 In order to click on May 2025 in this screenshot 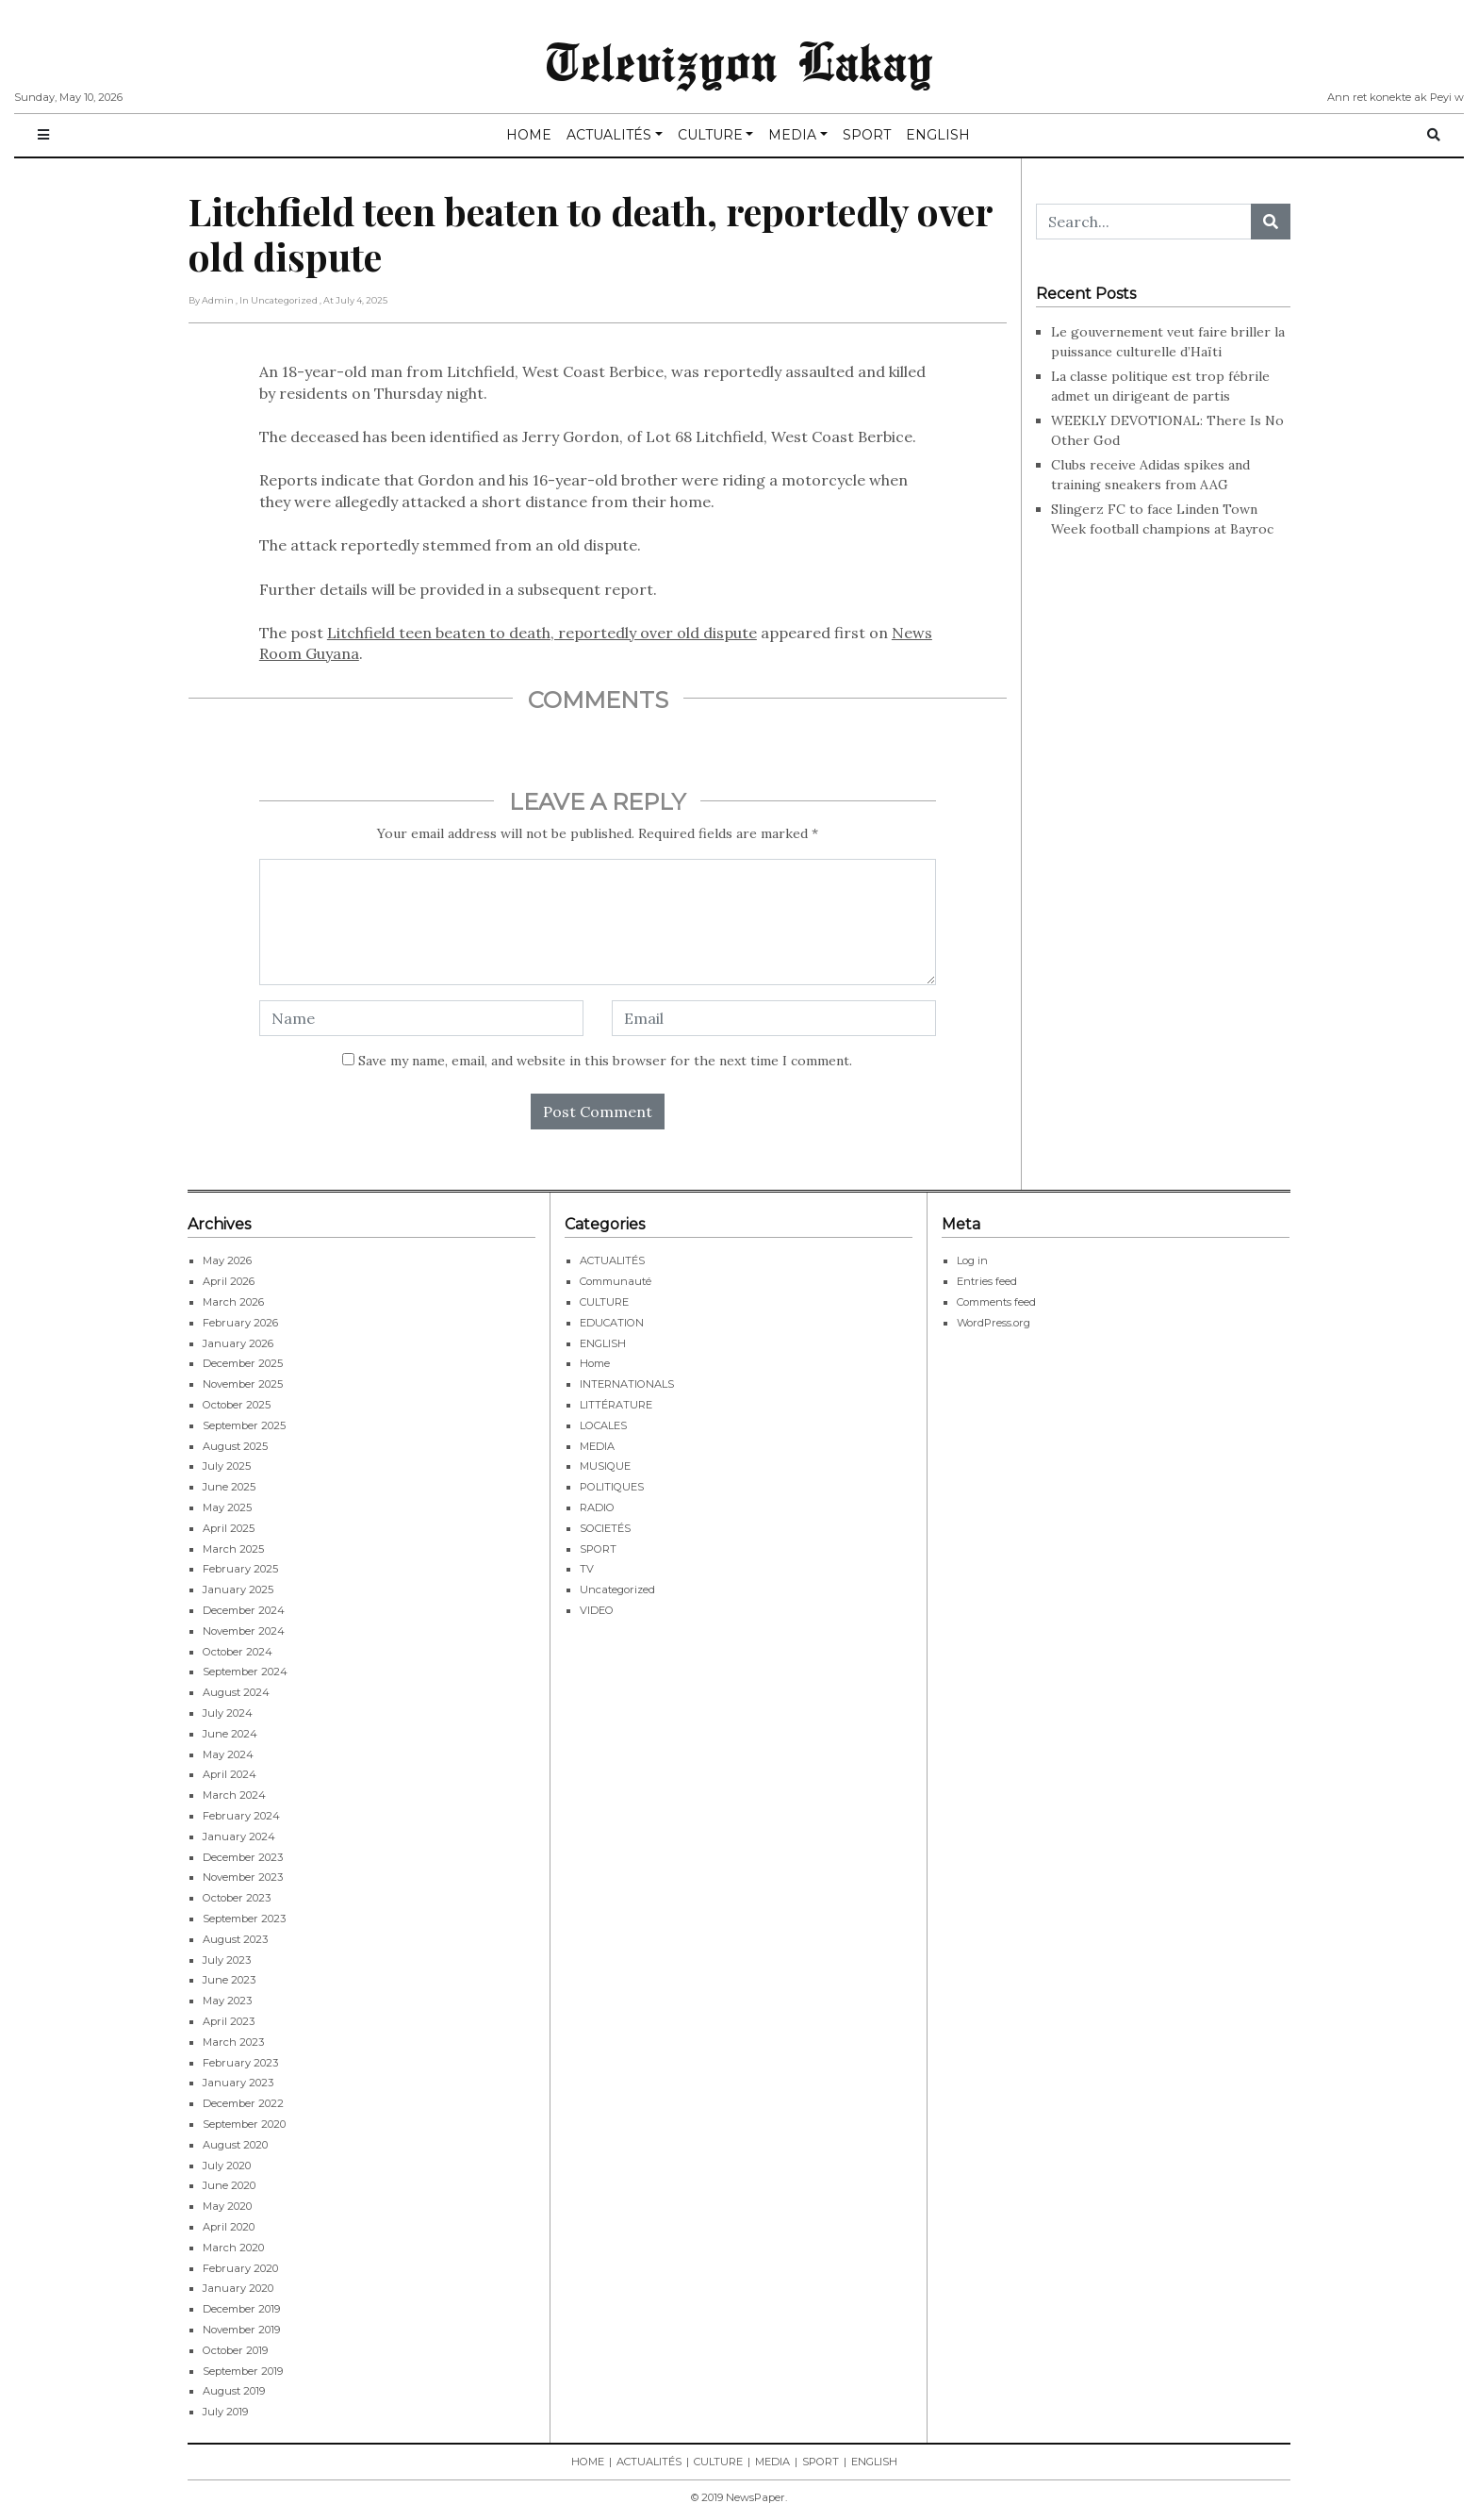, I will do `click(227, 1507)`.